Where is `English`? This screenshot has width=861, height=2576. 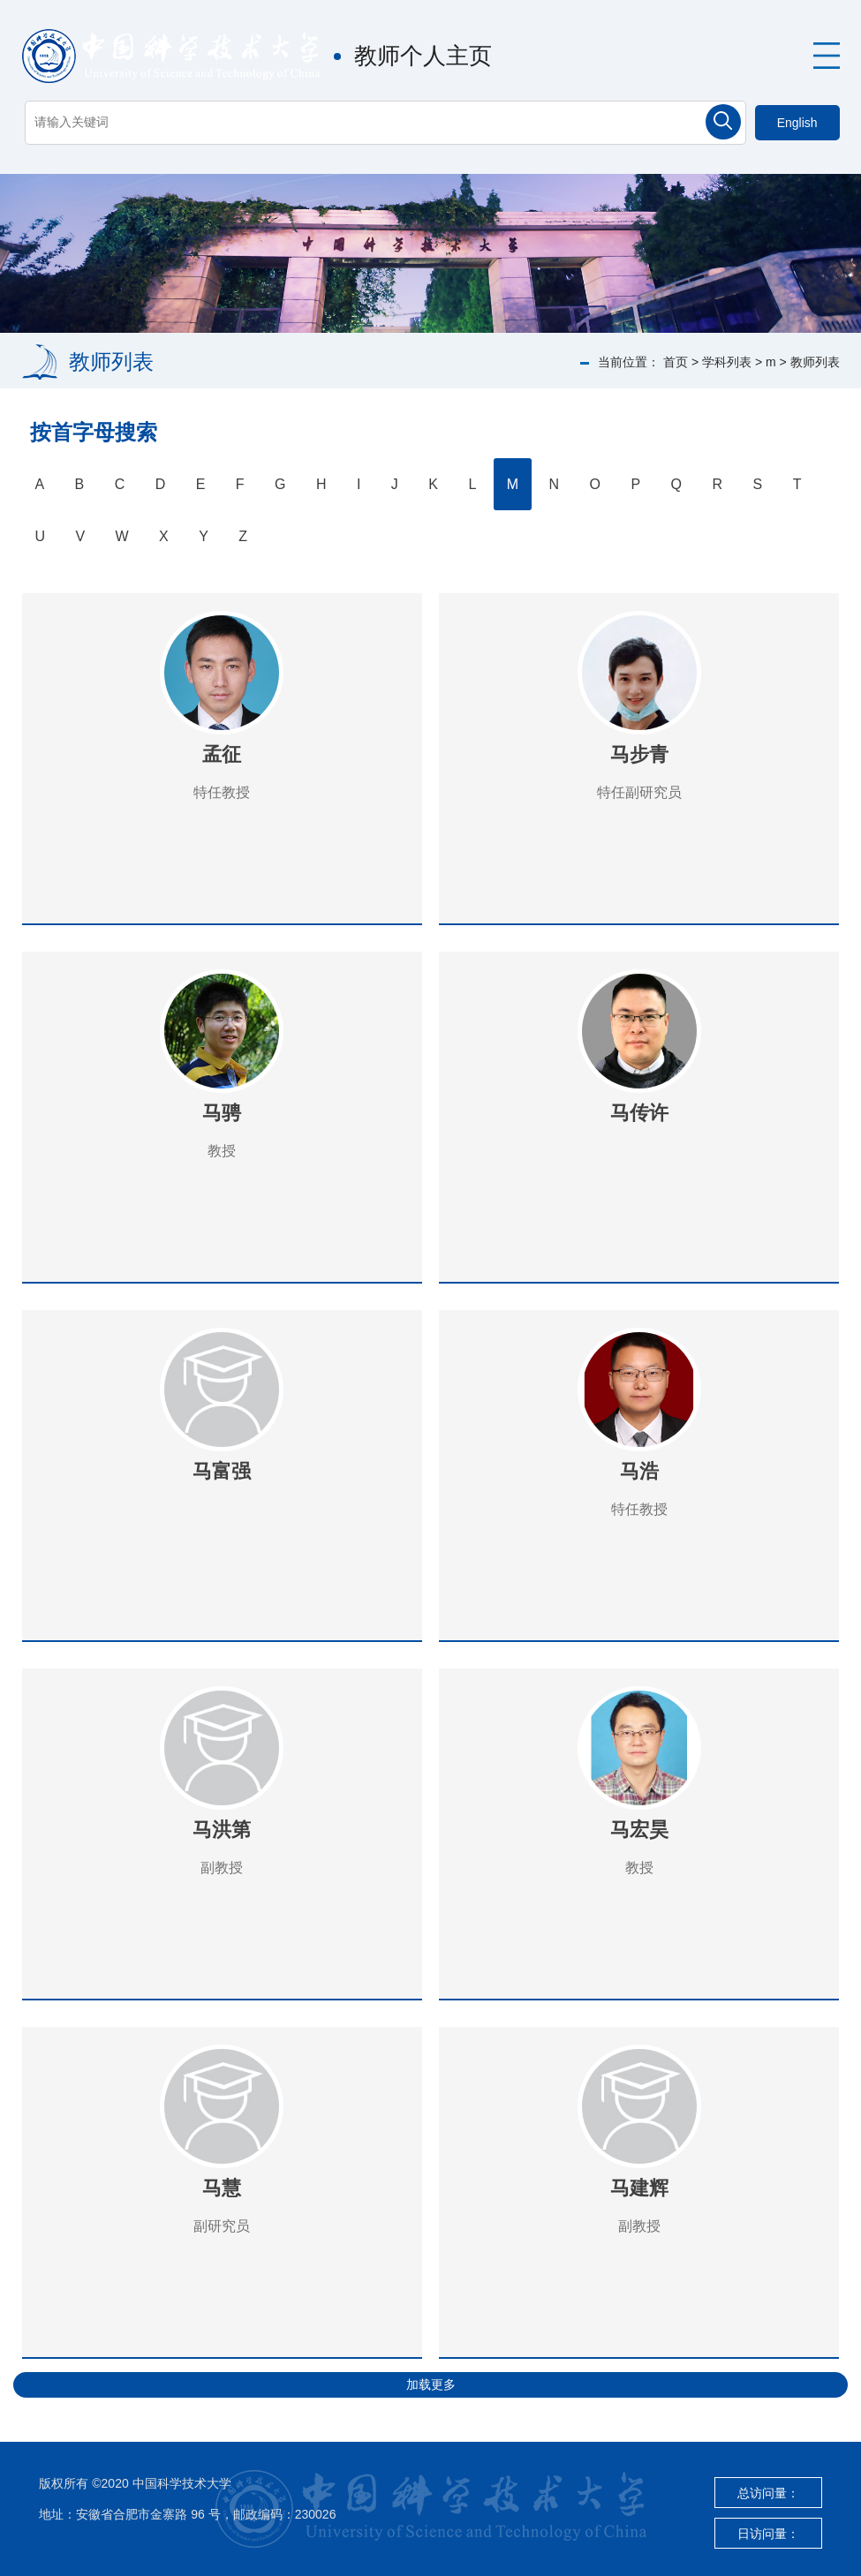 English is located at coordinates (797, 123).